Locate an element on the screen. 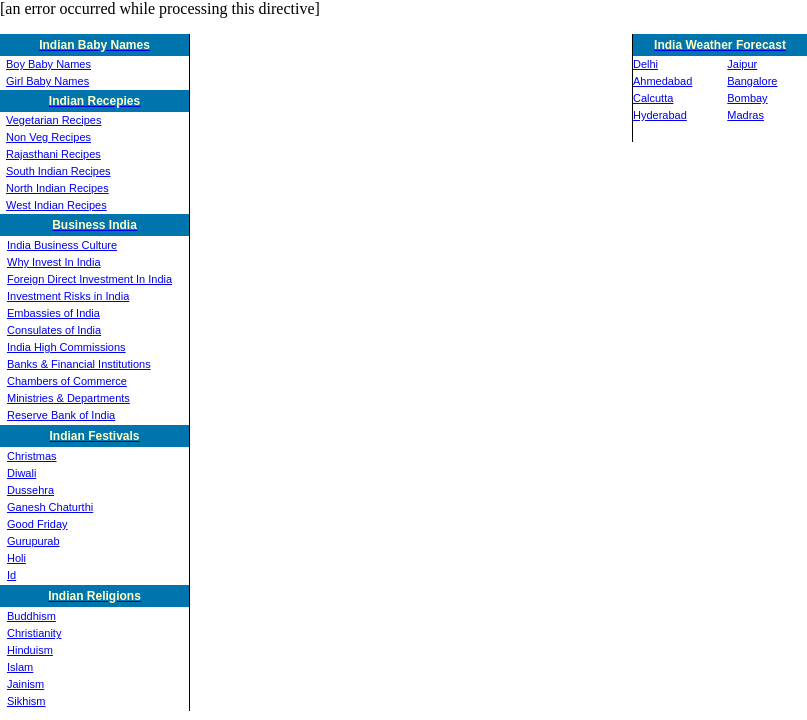 Image resolution: width=807 pixels, height=720 pixels. Ministries & Departments is located at coordinates (68, 398).